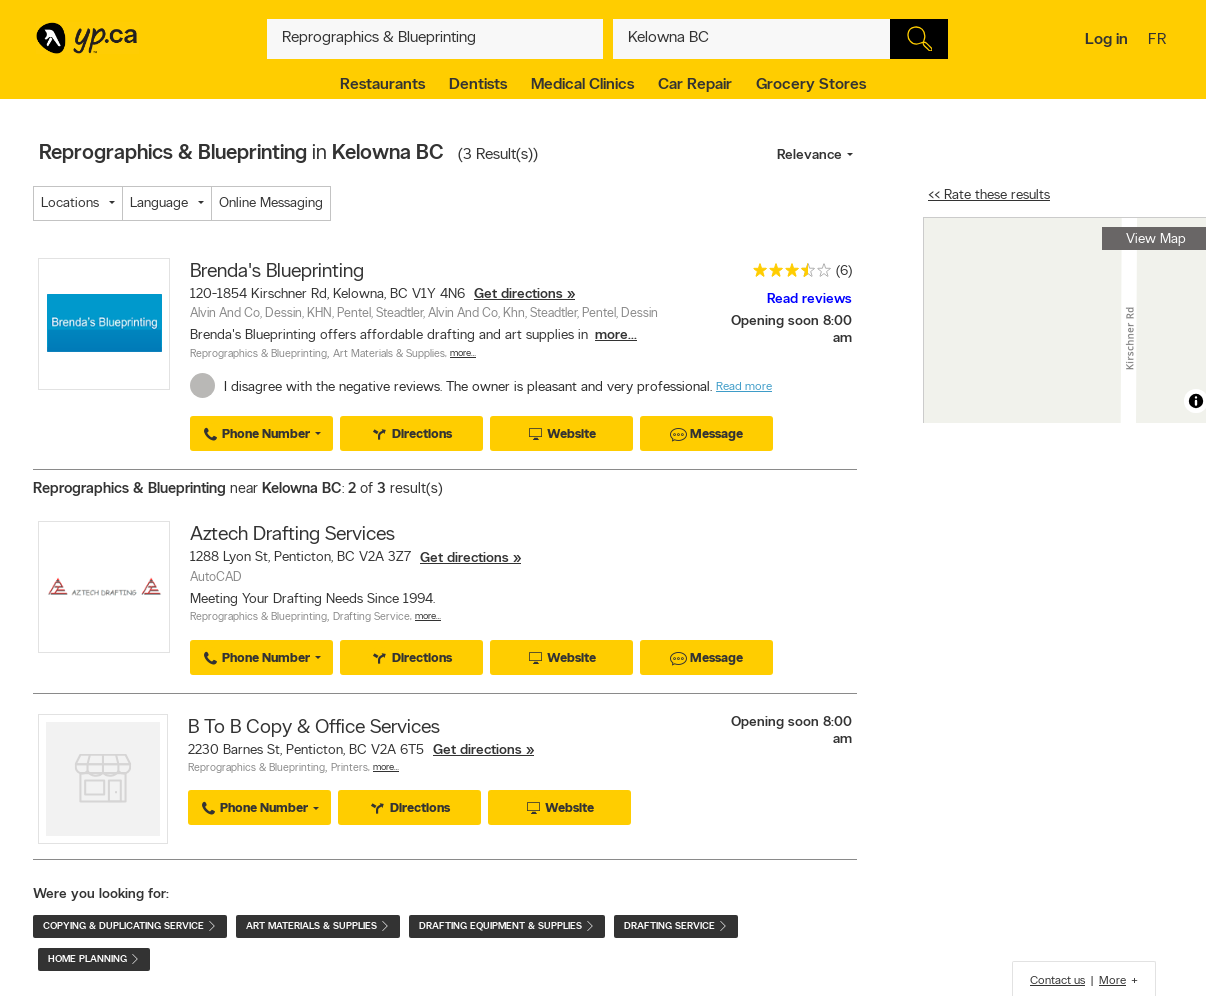  What do you see at coordinates (518, 294) in the screenshot?
I see `Get directions` at bounding box center [518, 294].